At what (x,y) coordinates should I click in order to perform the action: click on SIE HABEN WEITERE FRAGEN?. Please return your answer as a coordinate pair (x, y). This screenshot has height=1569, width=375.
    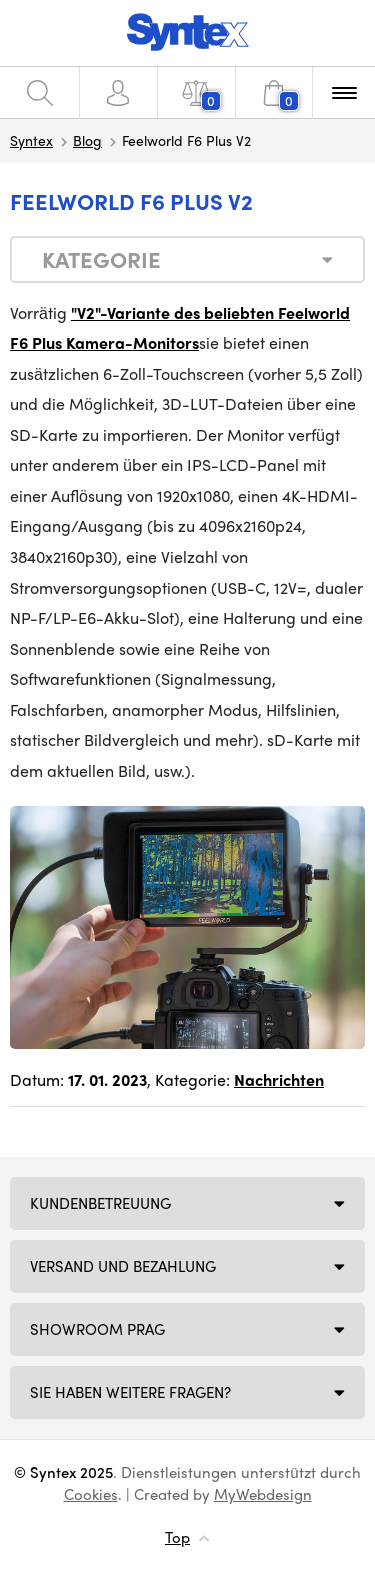
    Looking at the image, I should click on (130, 1392).